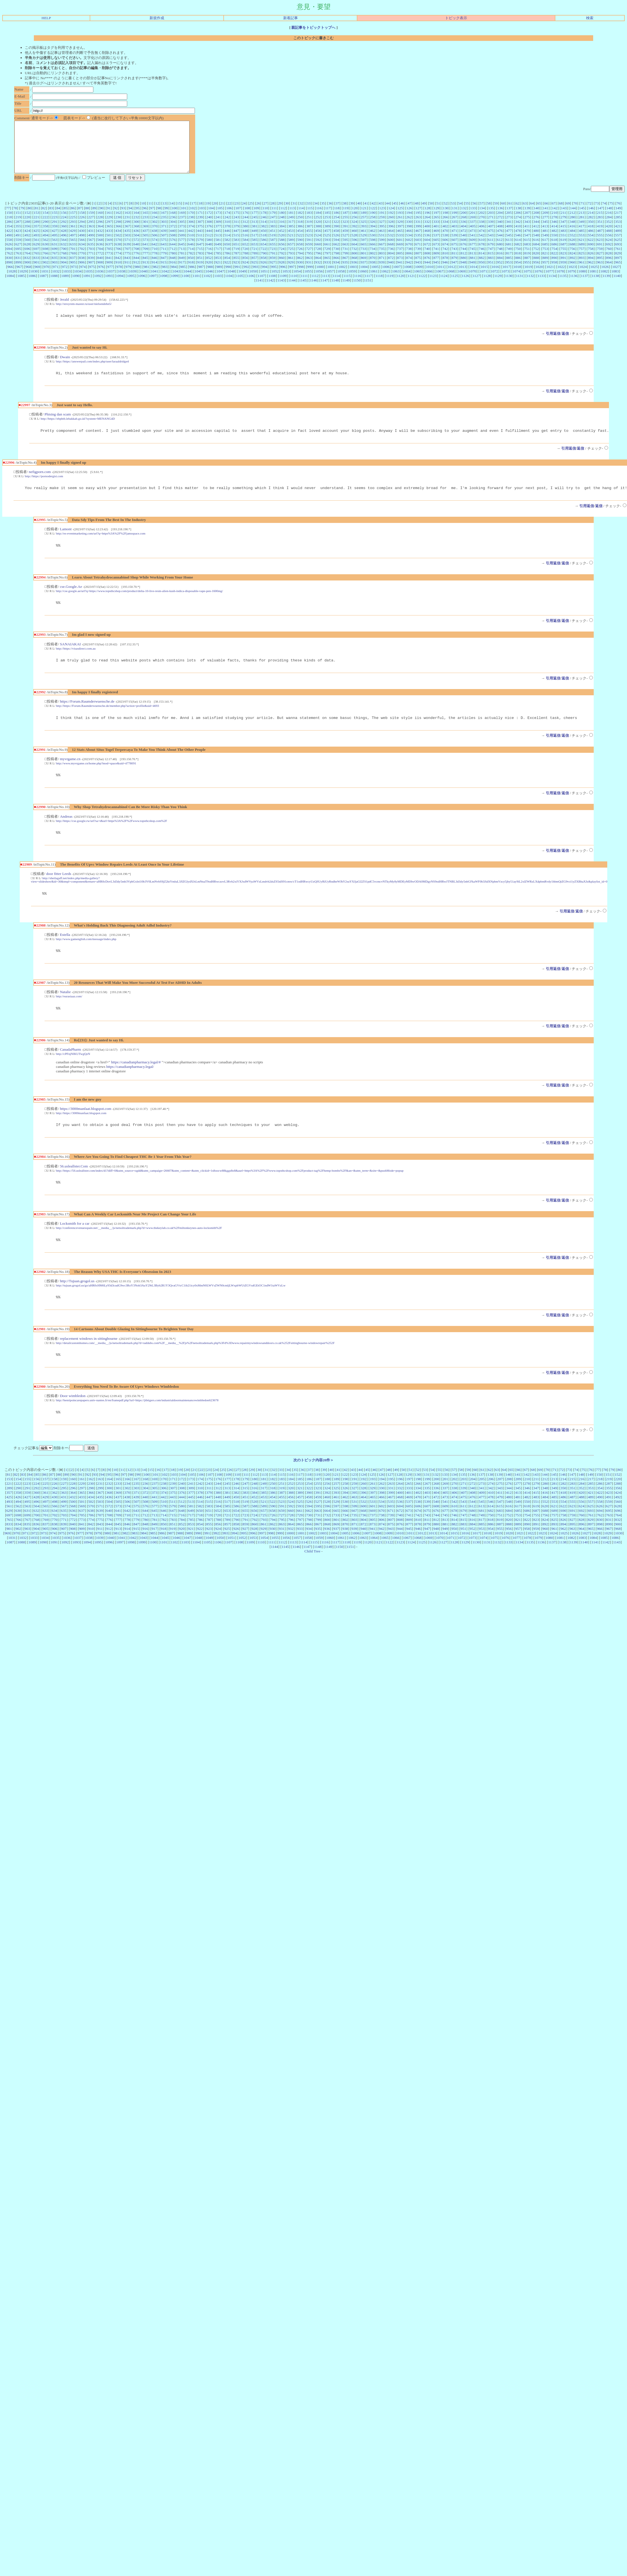 The image size is (627, 2576). I want to click on 574, so click(154, 250).